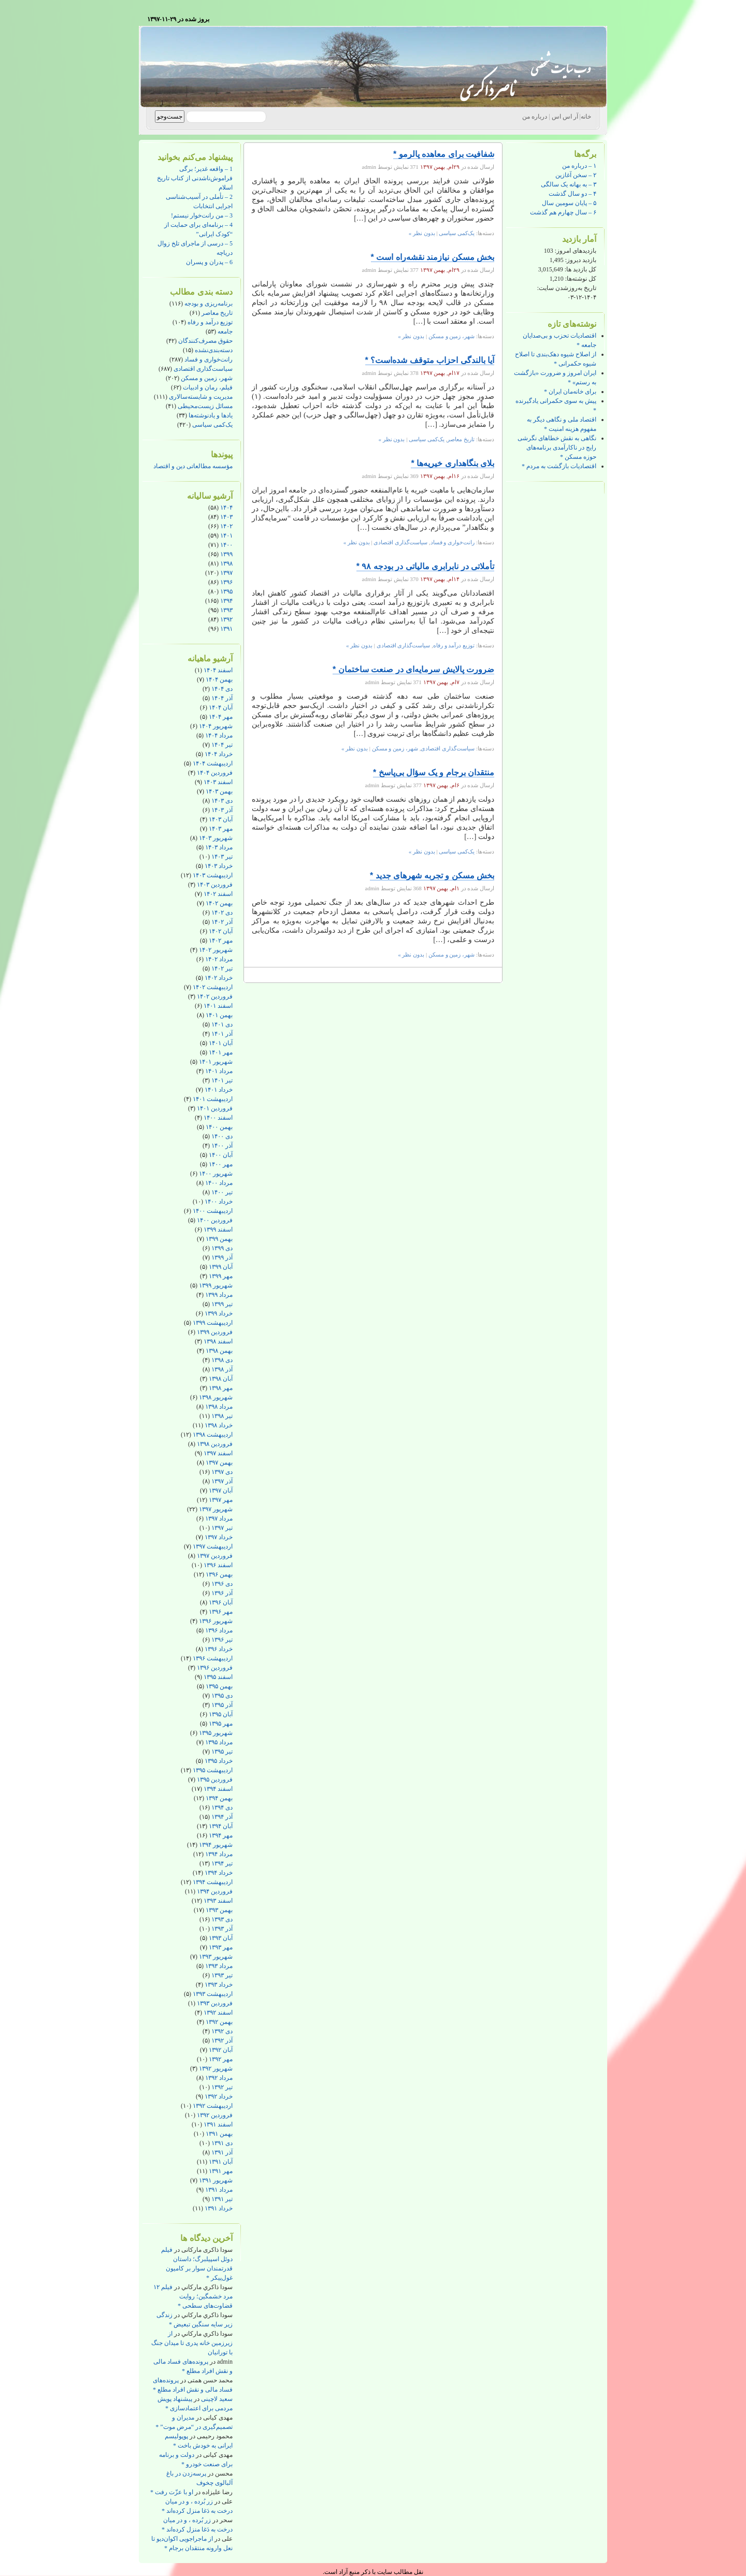  I want to click on بهمن ۱۳۹۸, so click(219, 1350).